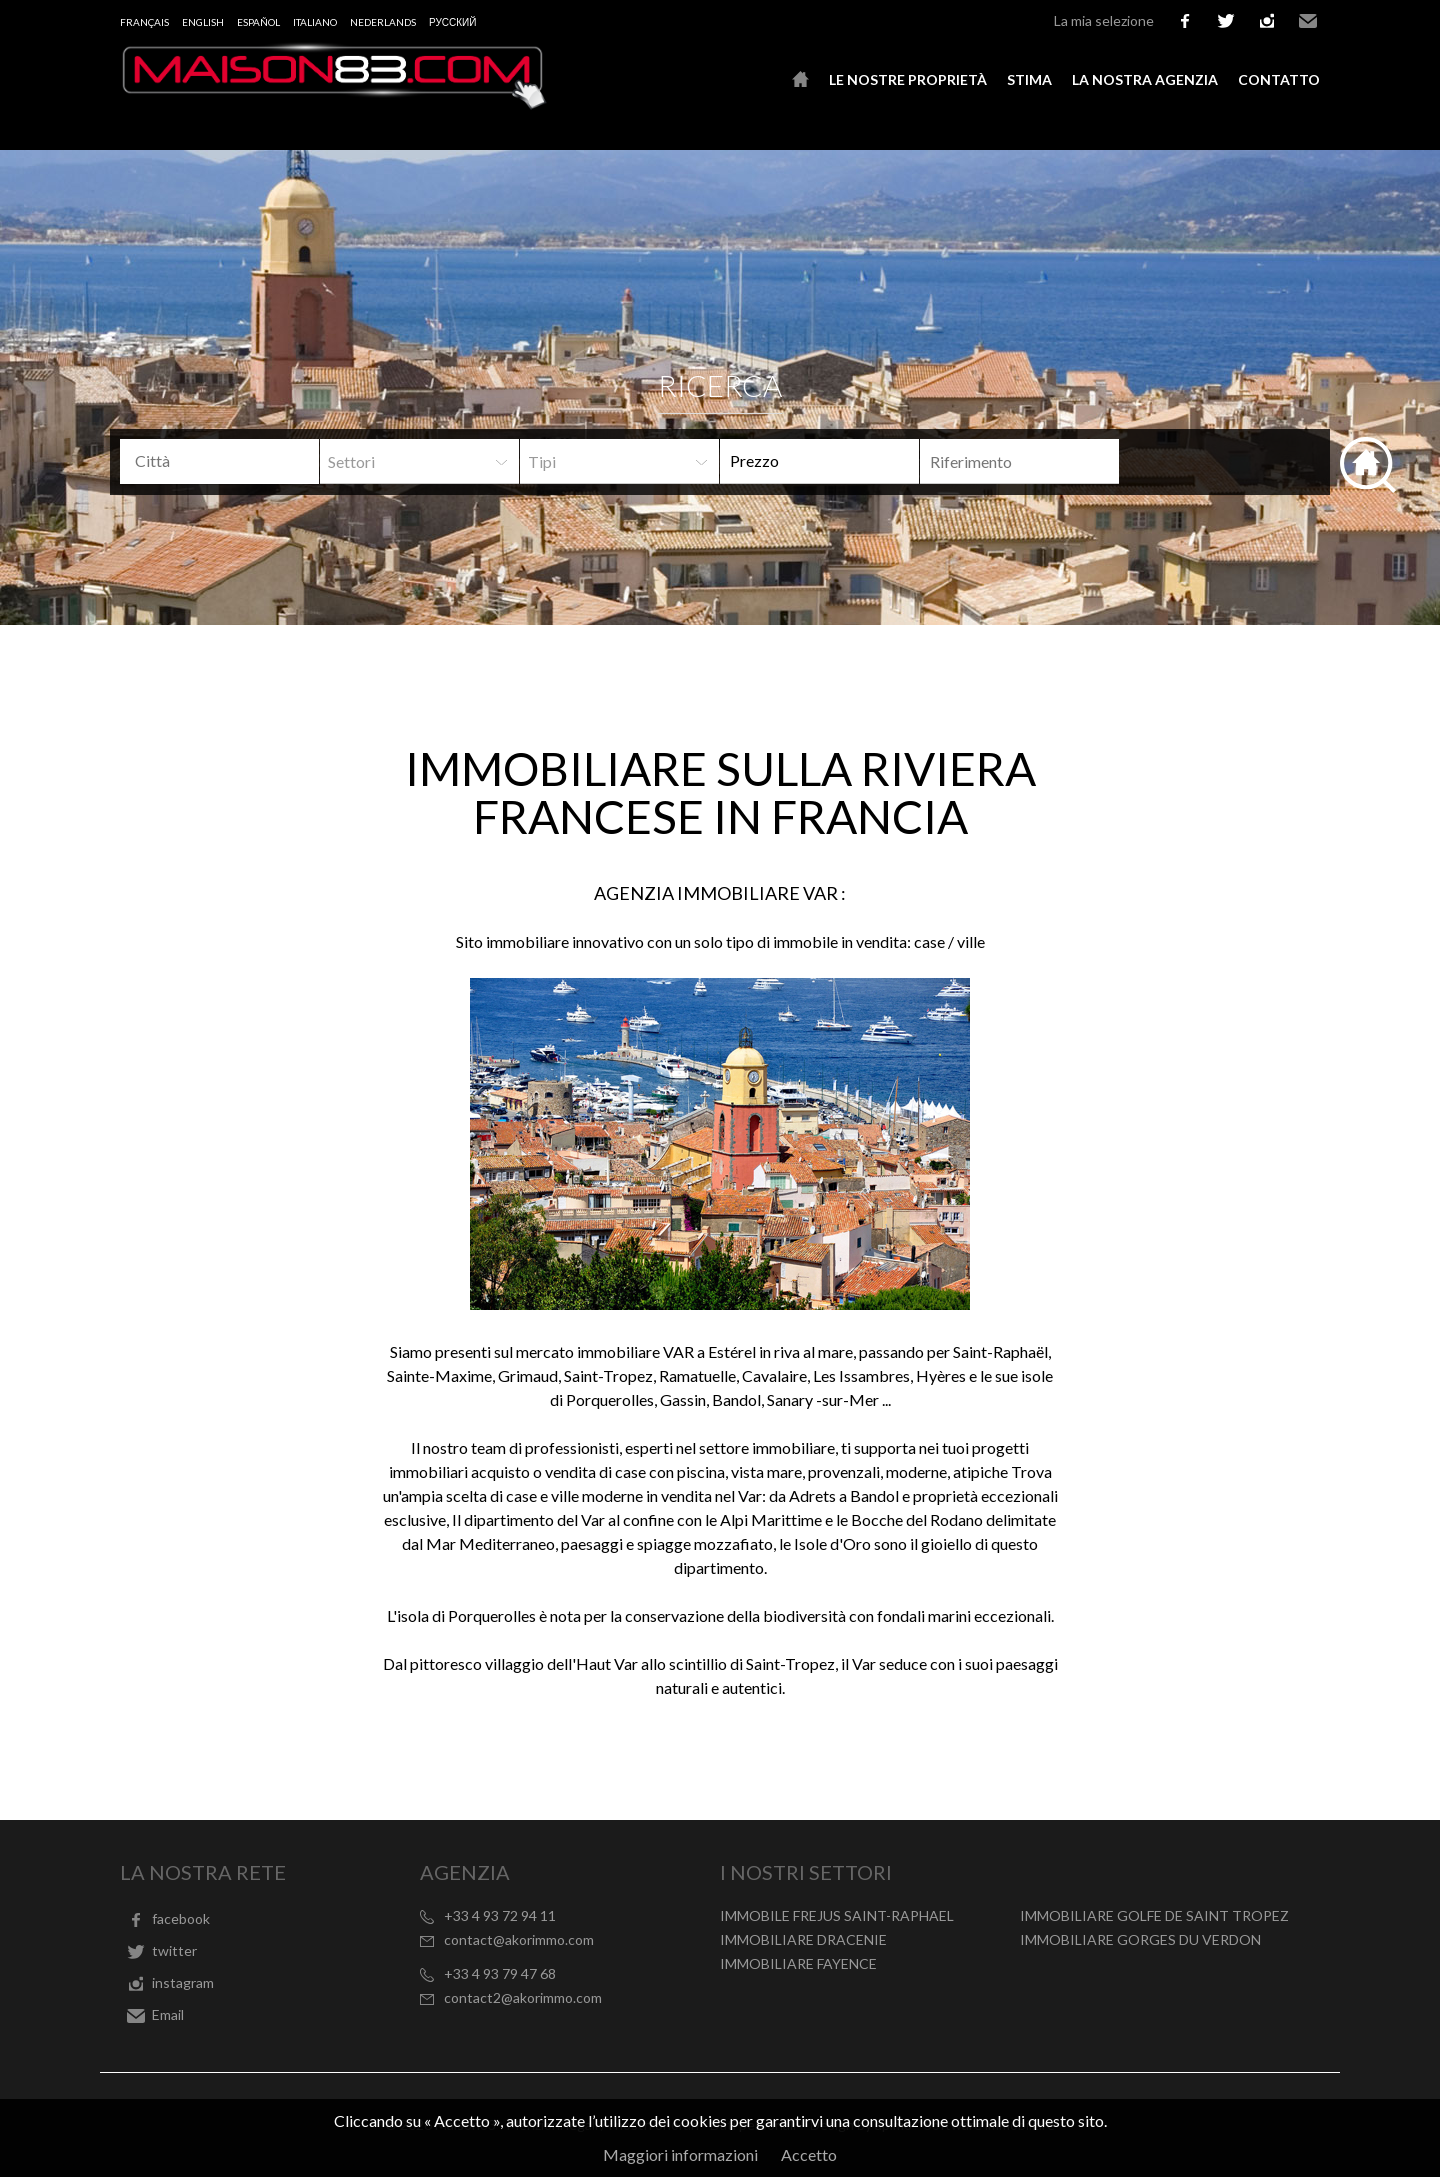  Describe the element at coordinates (315, 22) in the screenshot. I see `Italiano` at that location.